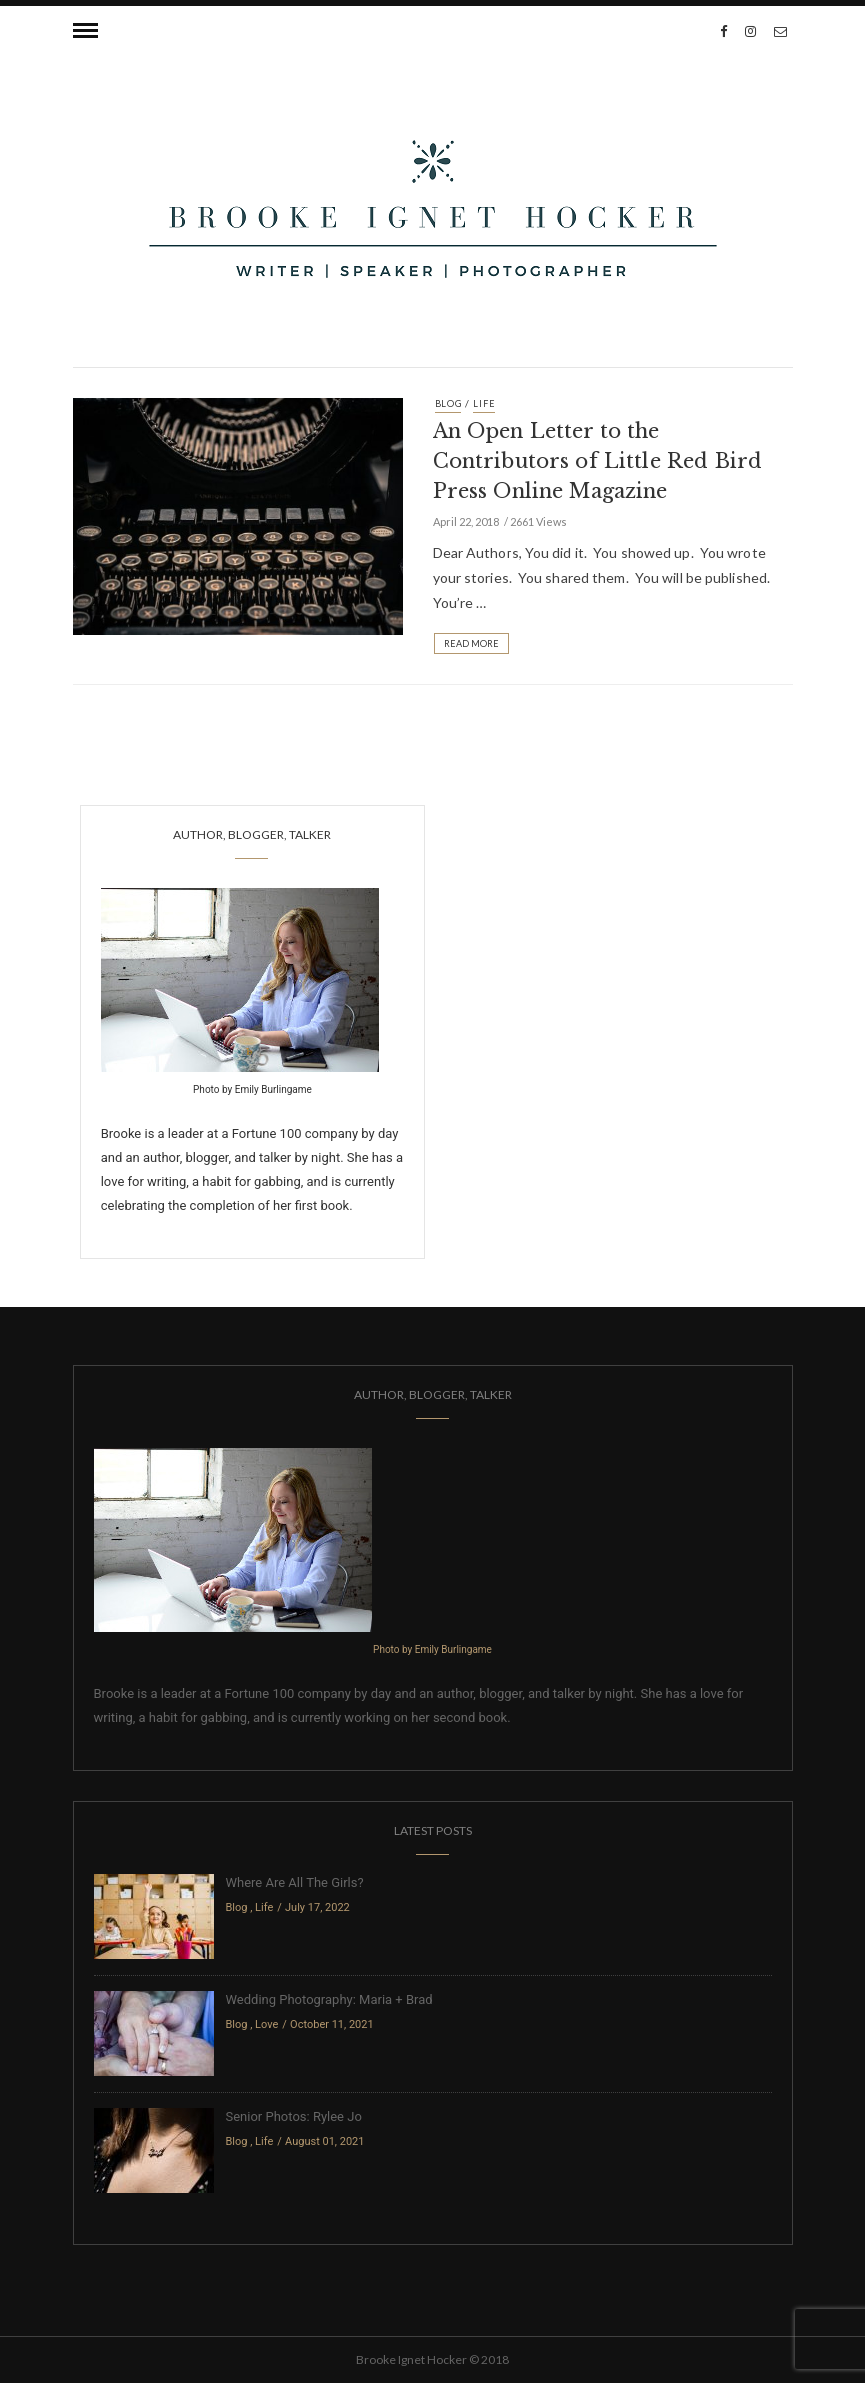  I want to click on Senior Photos: Rylee Jo, so click(294, 2116).